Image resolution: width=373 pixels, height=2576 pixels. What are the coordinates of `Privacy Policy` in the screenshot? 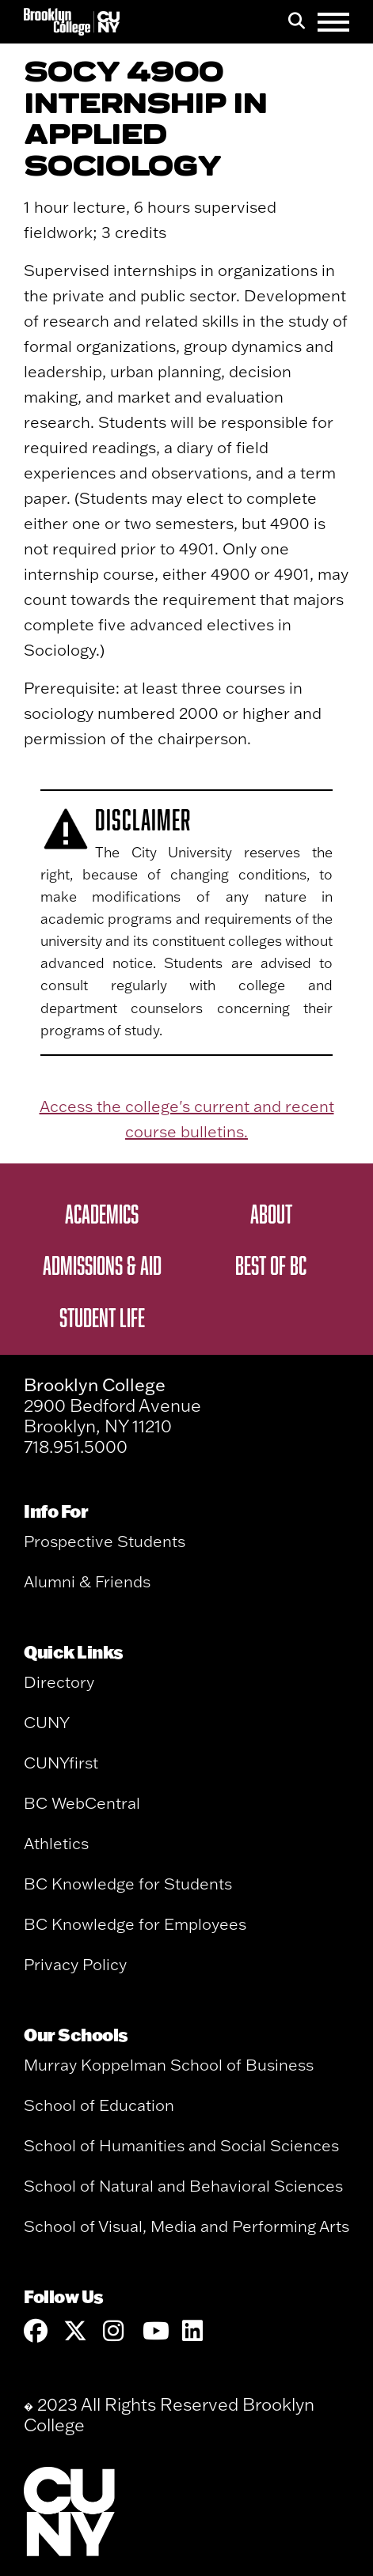 It's located at (75, 1964).